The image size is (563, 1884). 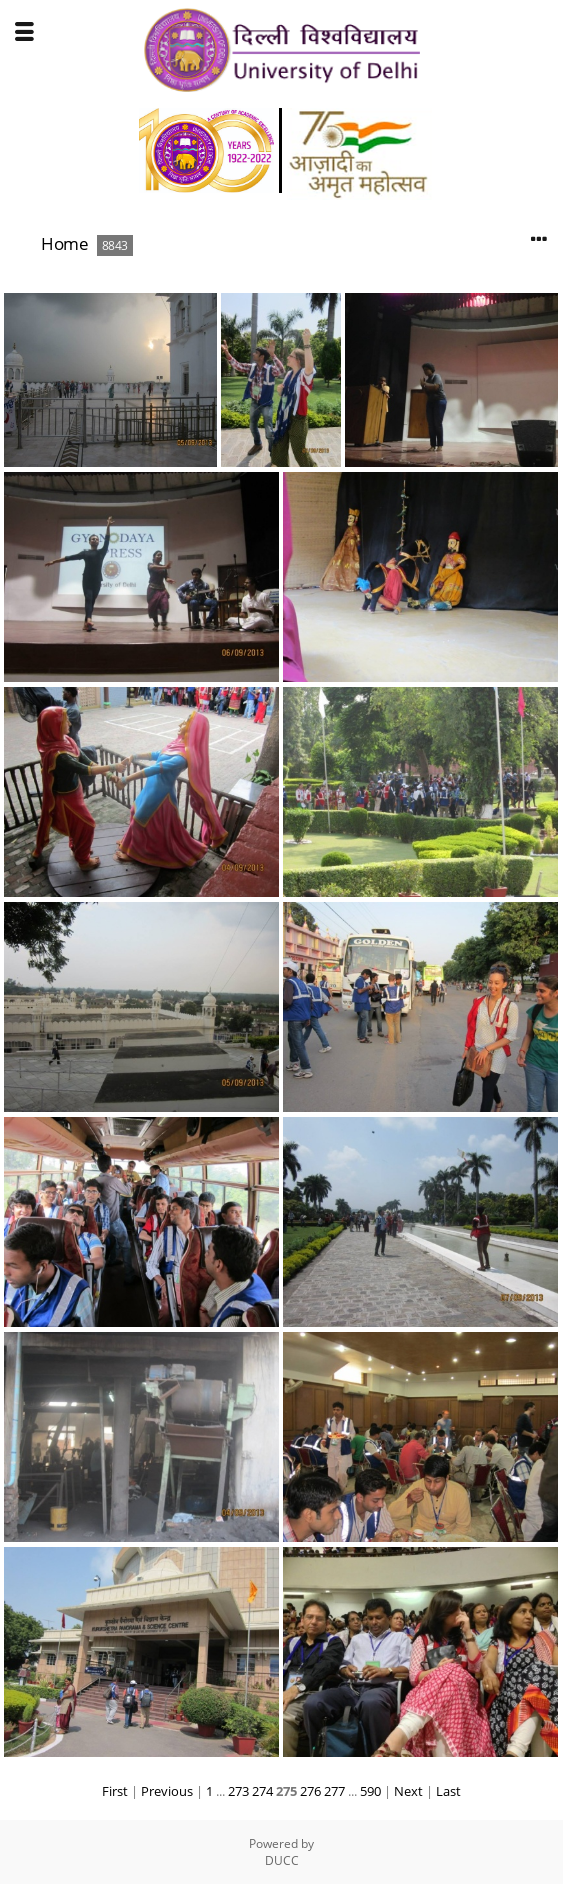 What do you see at coordinates (115, 1791) in the screenshot?
I see `First` at bounding box center [115, 1791].